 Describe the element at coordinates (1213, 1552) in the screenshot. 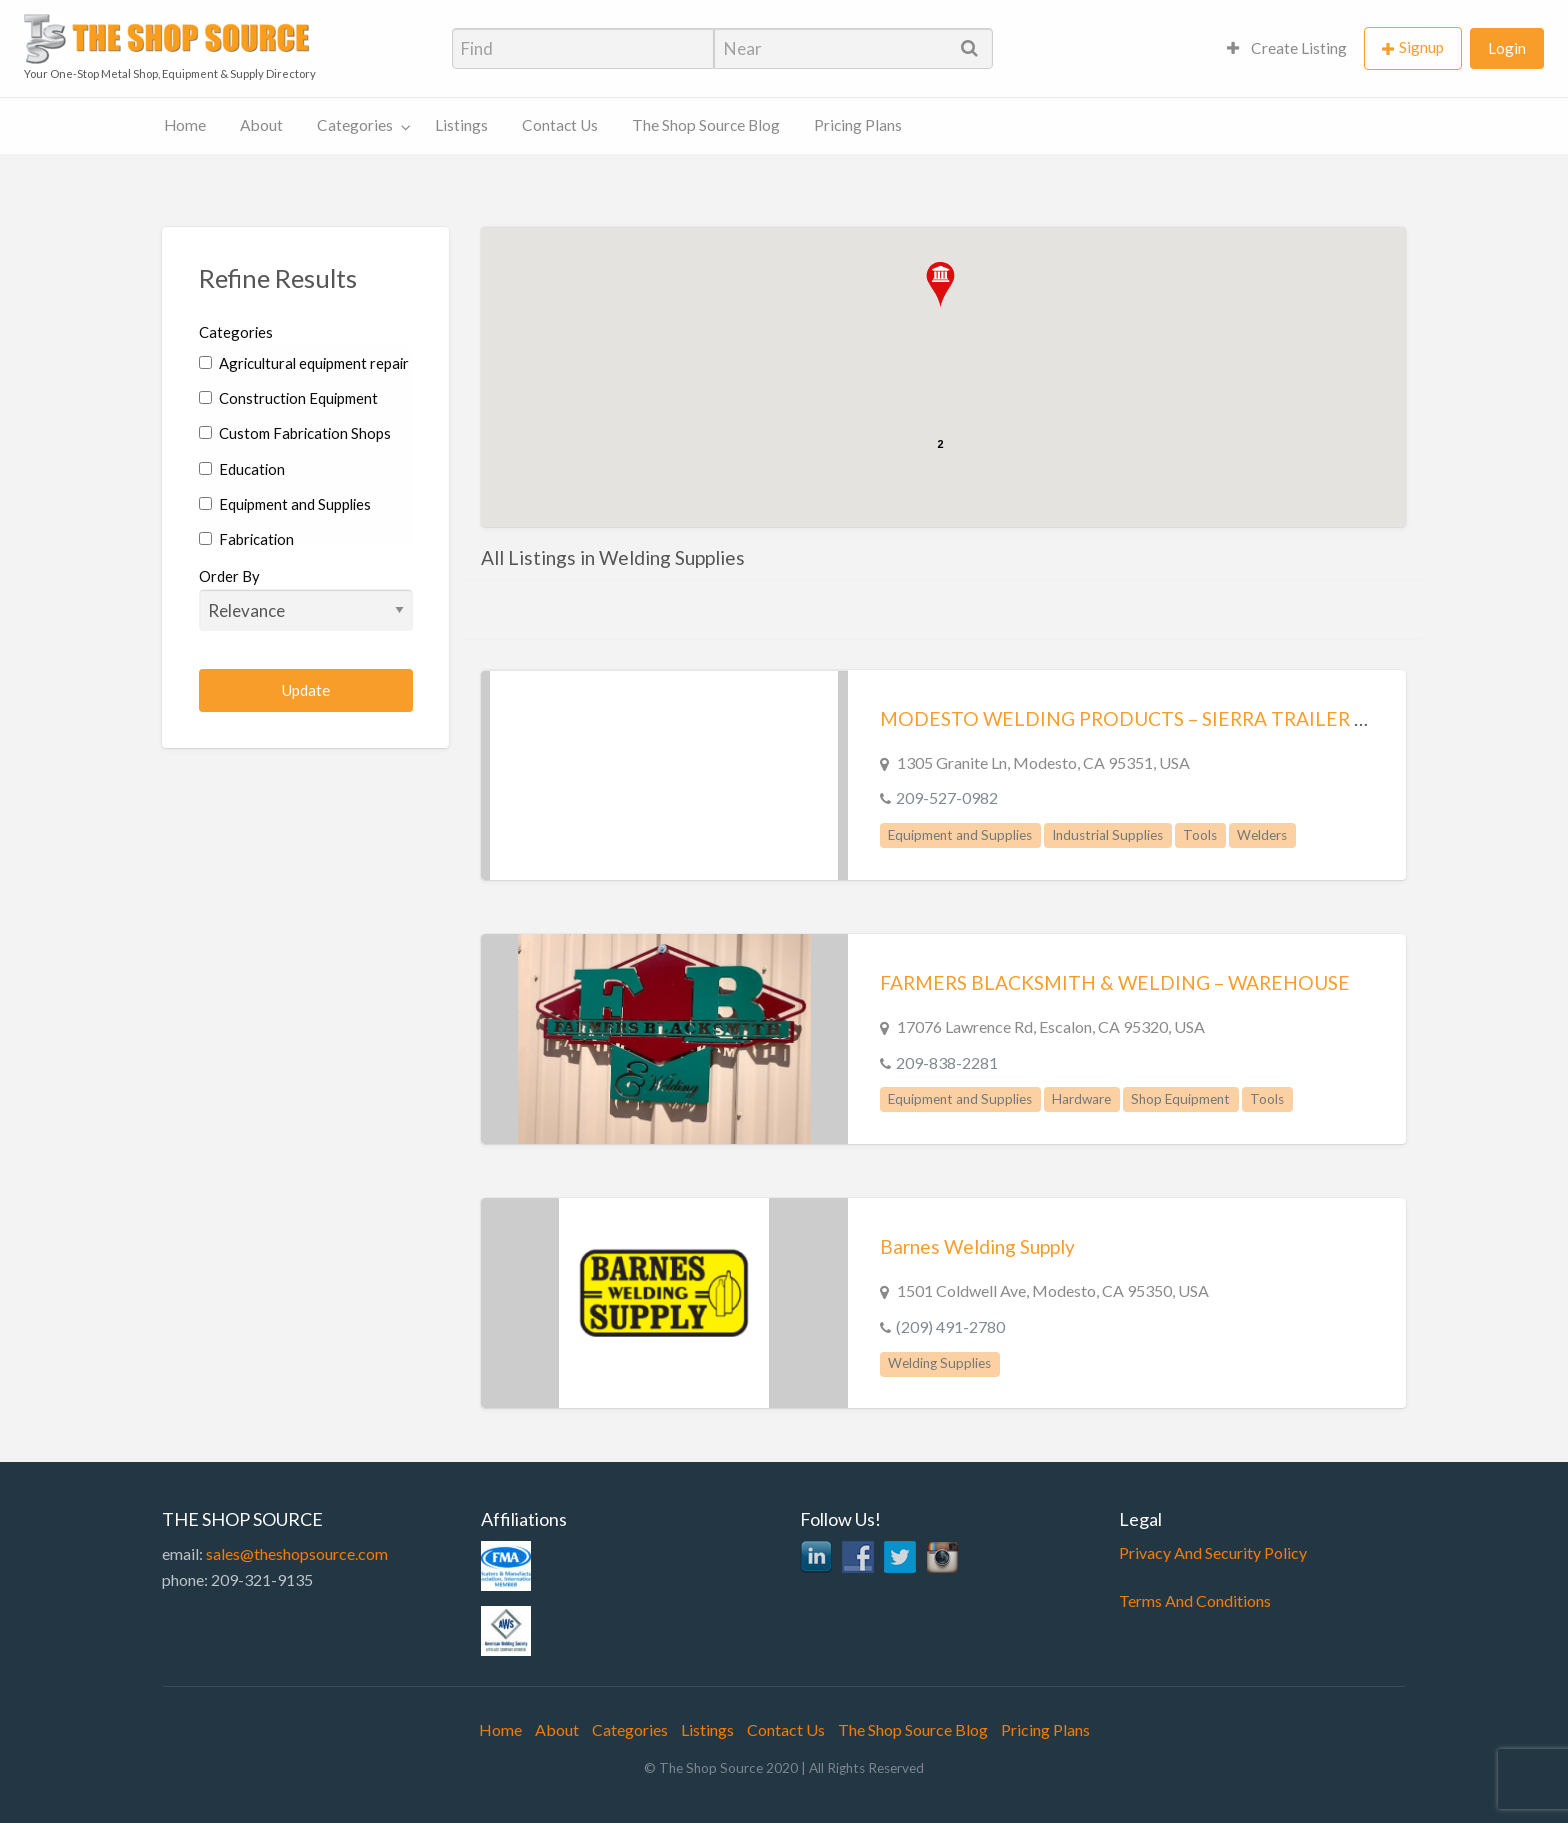

I see `Privacy And Security Policy` at that location.